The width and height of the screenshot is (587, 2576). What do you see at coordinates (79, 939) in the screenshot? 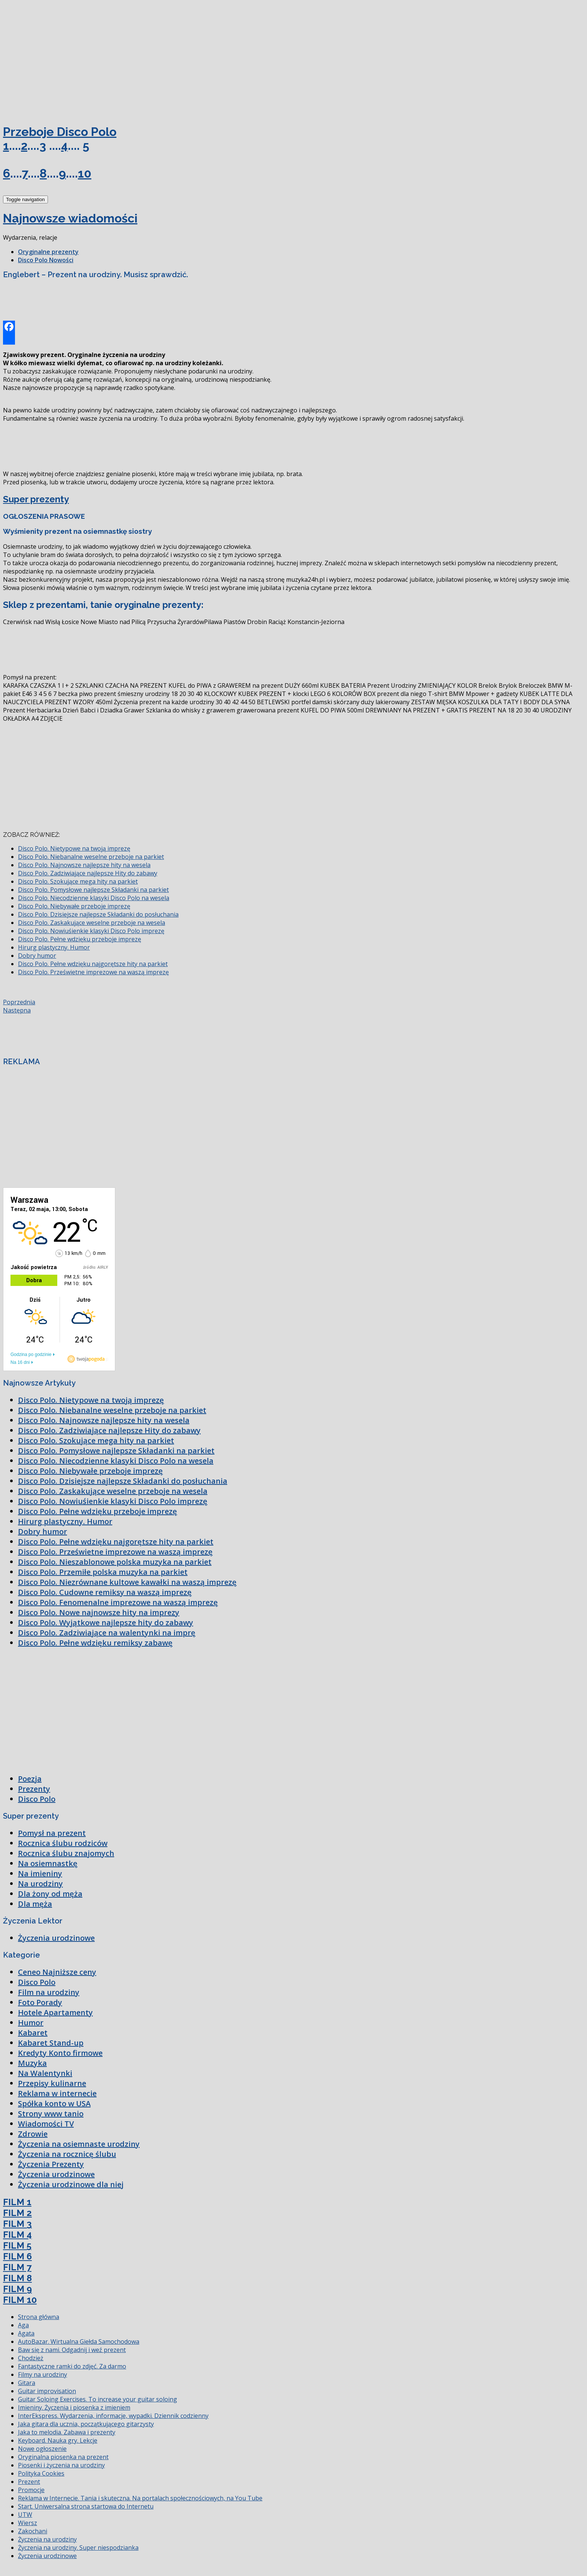
I see `Disco Polo. Pełne wdzięku przeboje imprezę` at bounding box center [79, 939].